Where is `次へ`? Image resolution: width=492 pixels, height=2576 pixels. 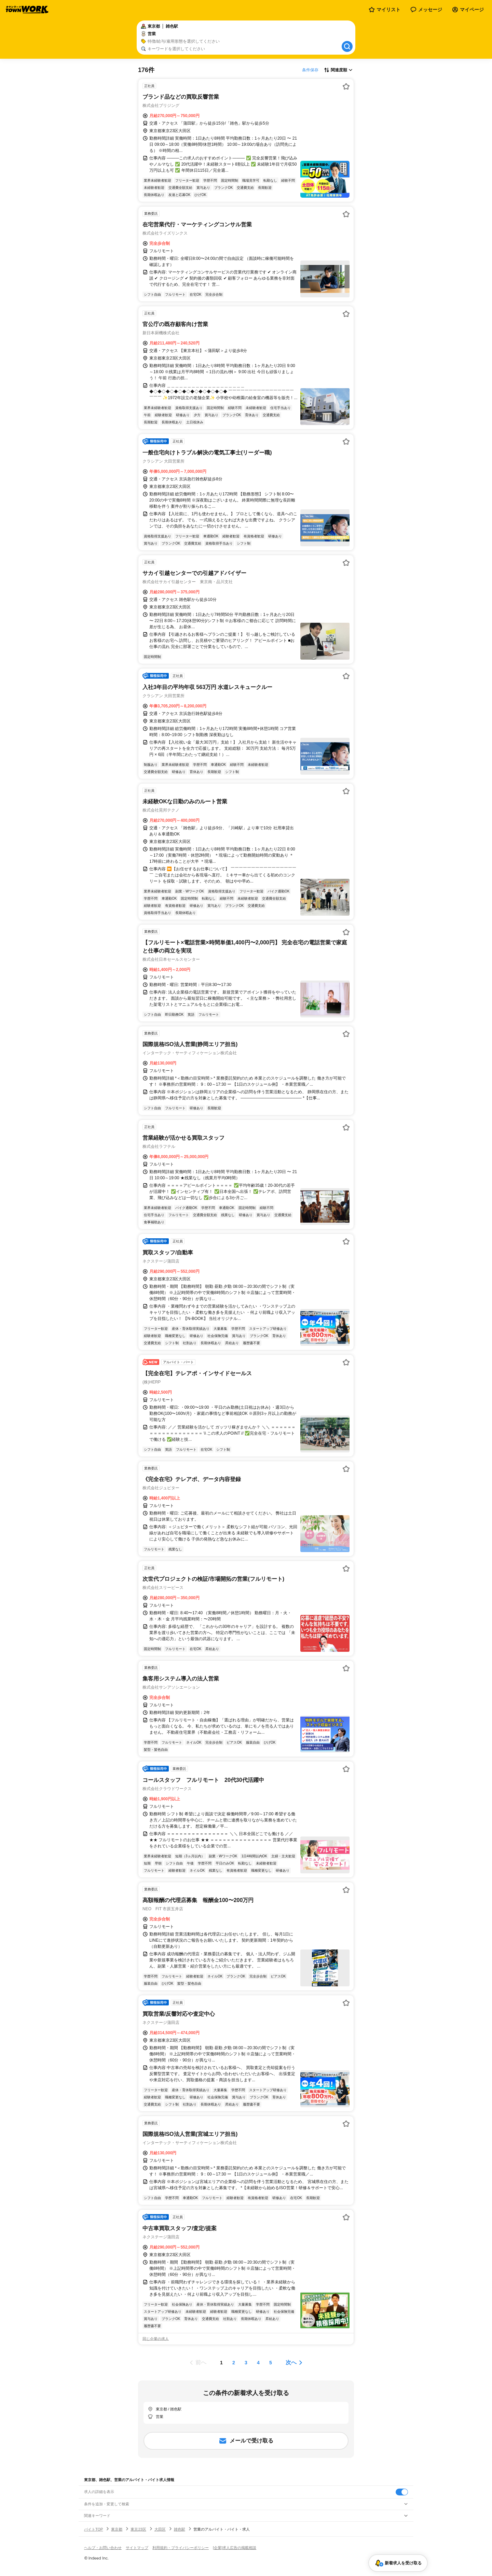
次へ is located at coordinates (291, 2362).